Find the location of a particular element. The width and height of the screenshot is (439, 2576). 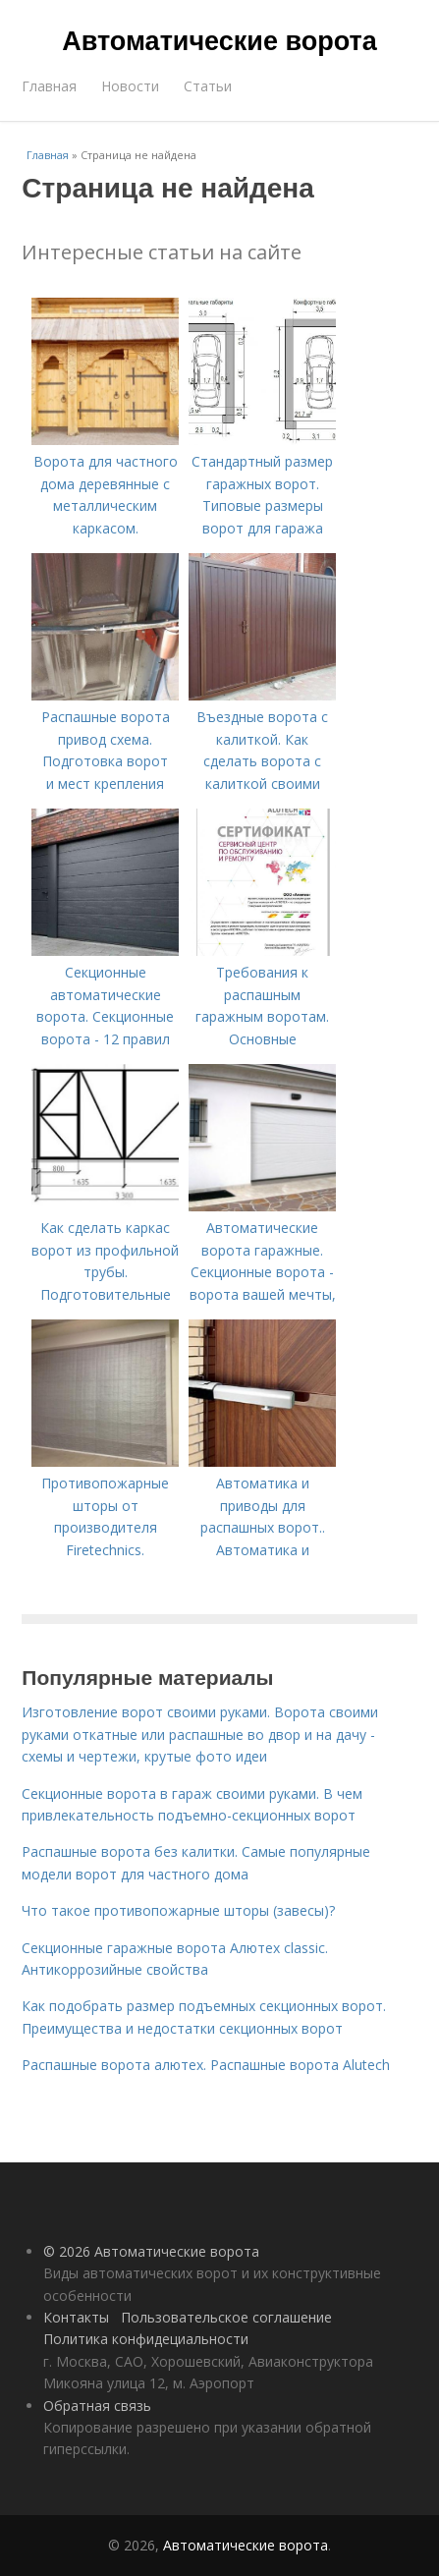

Пользовательское соглашение is located at coordinates (226, 2317).